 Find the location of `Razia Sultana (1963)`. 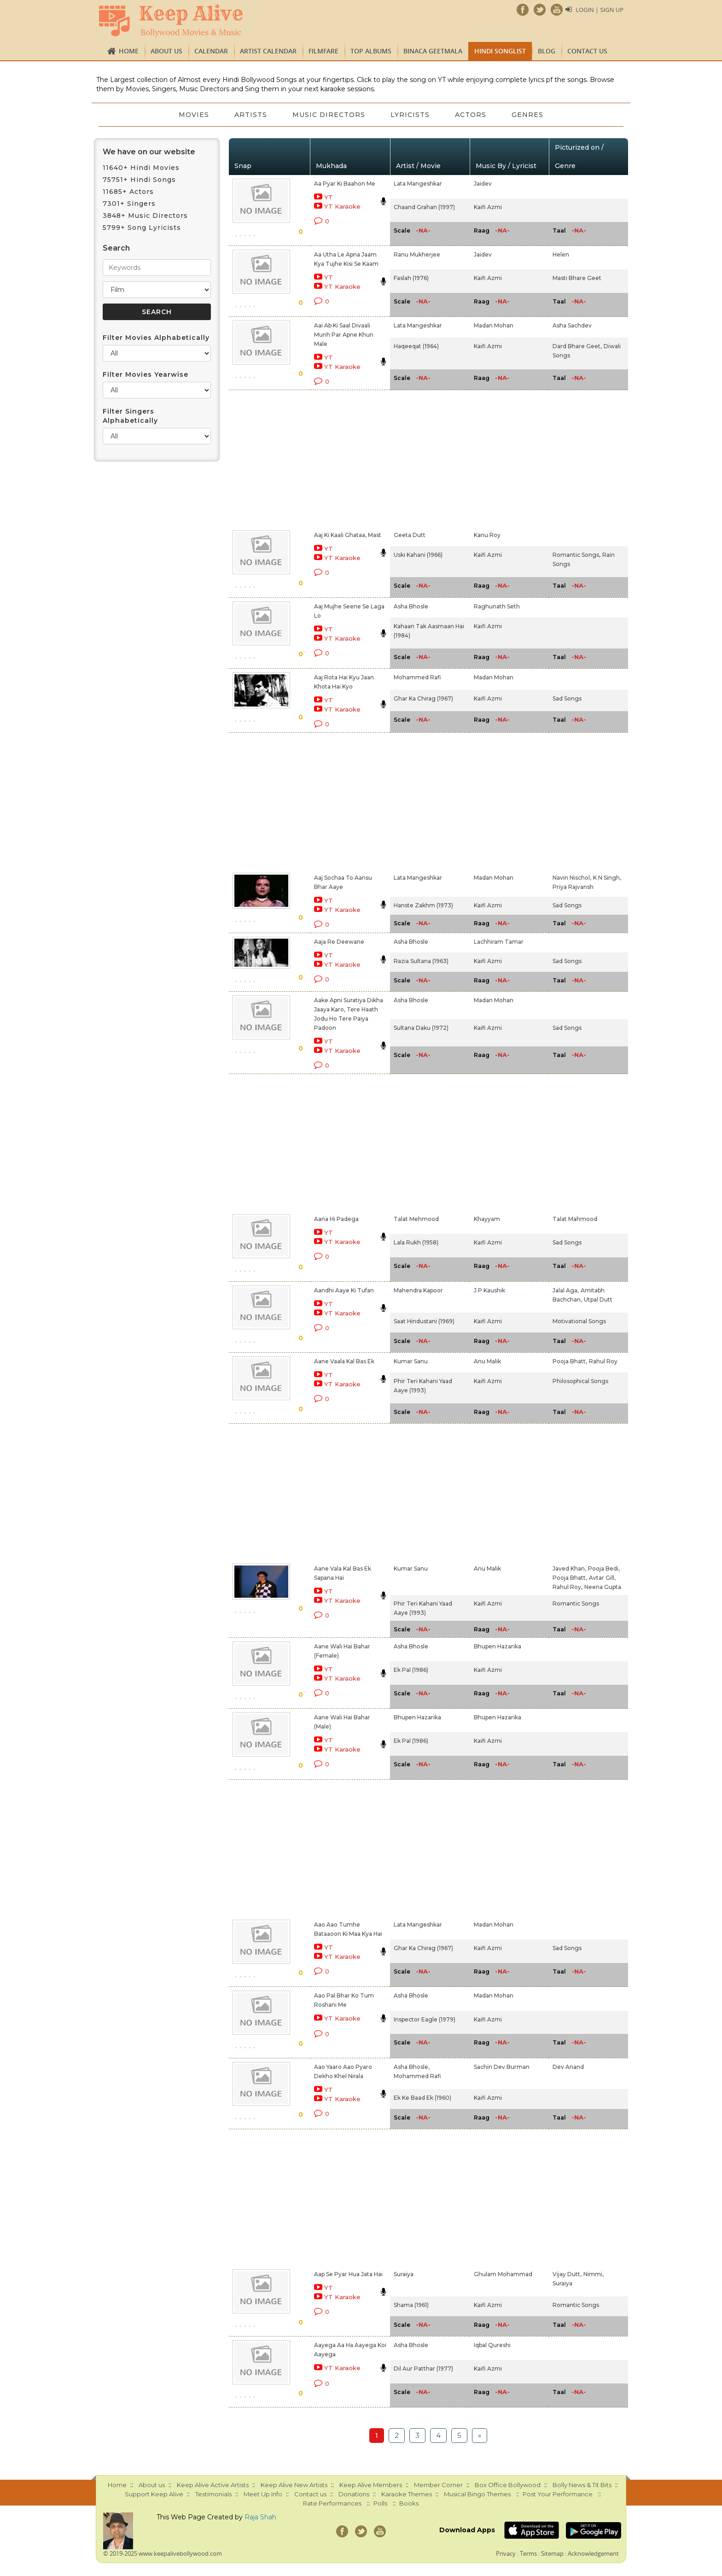

Razia Sultana (1963) is located at coordinates (421, 961).